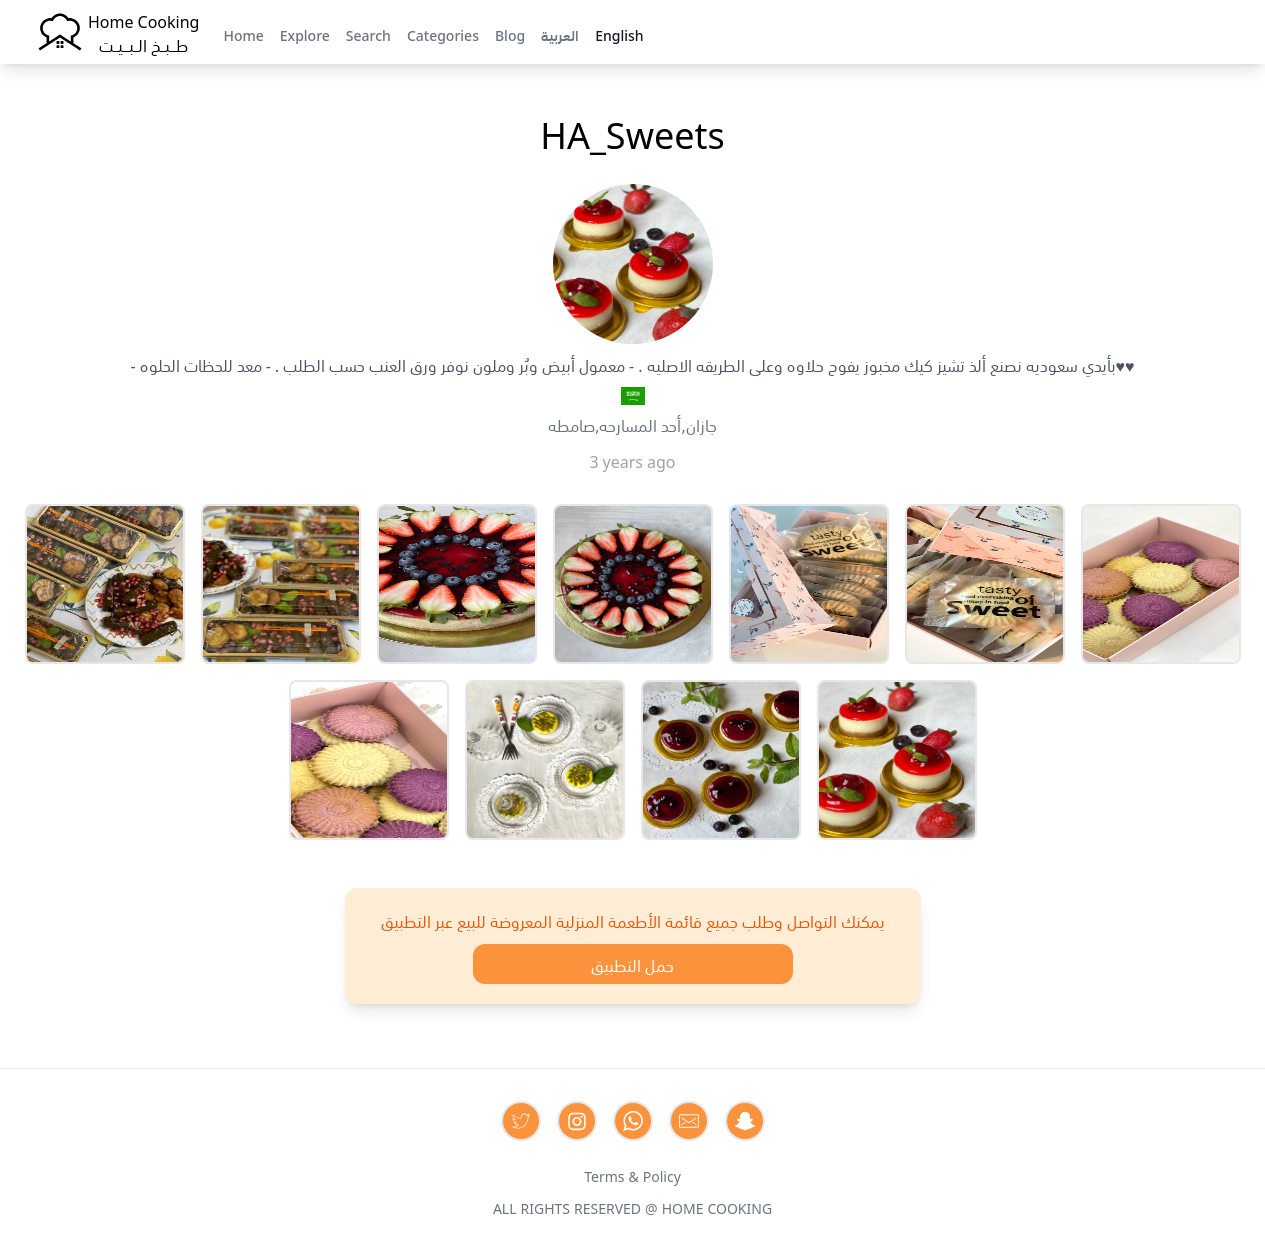  What do you see at coordinates (619, 34) in the screenshot?
I see `English` at bounding box center [619, 34].